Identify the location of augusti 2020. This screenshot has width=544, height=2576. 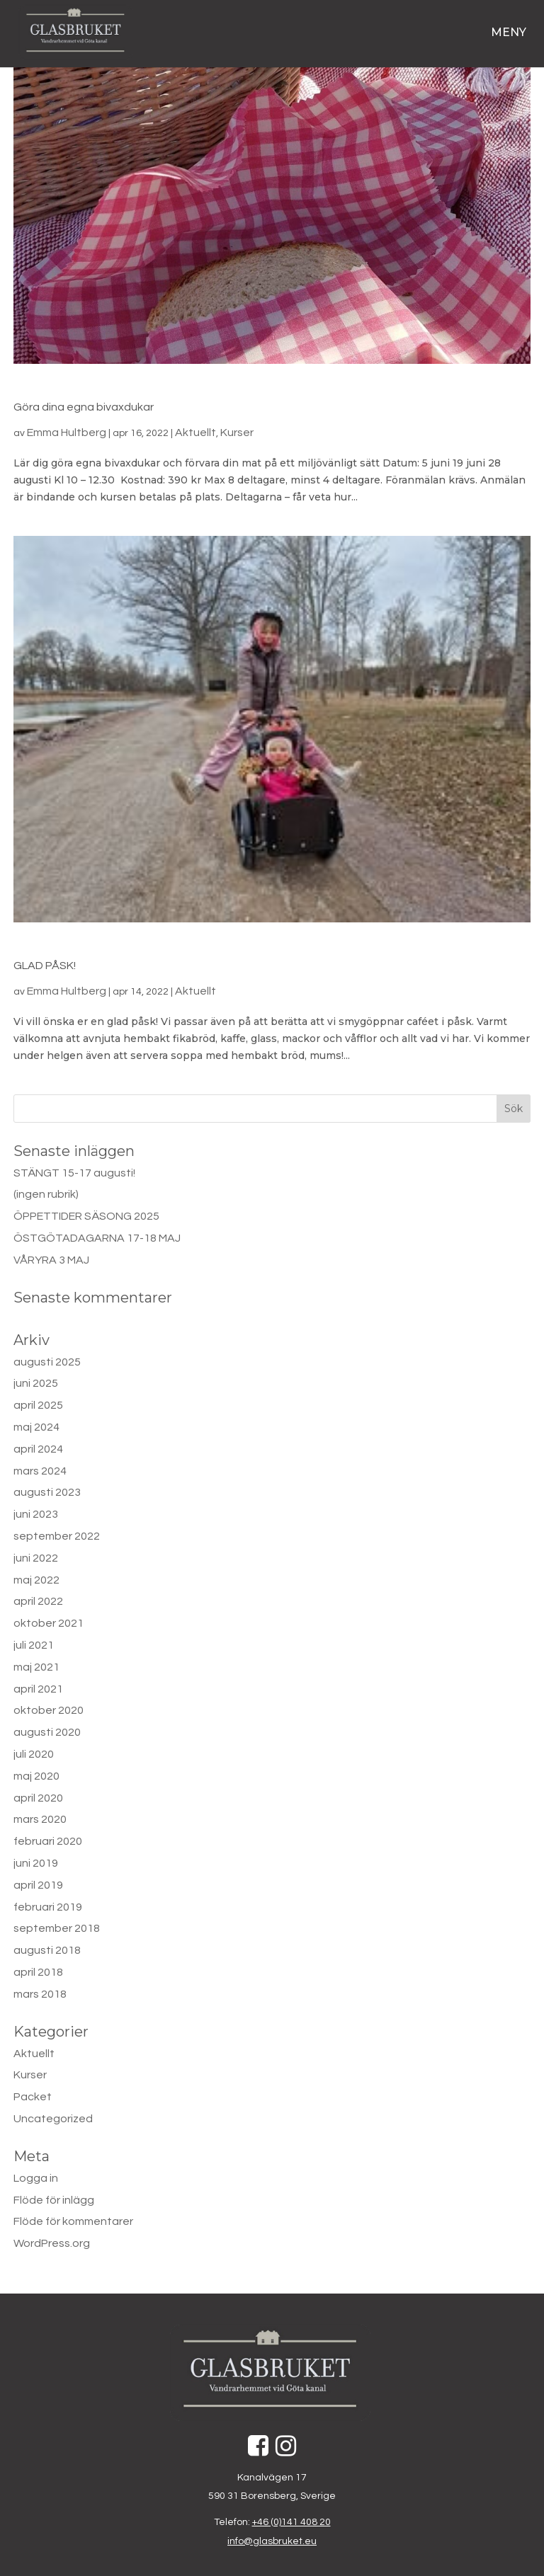
(47, 1732).